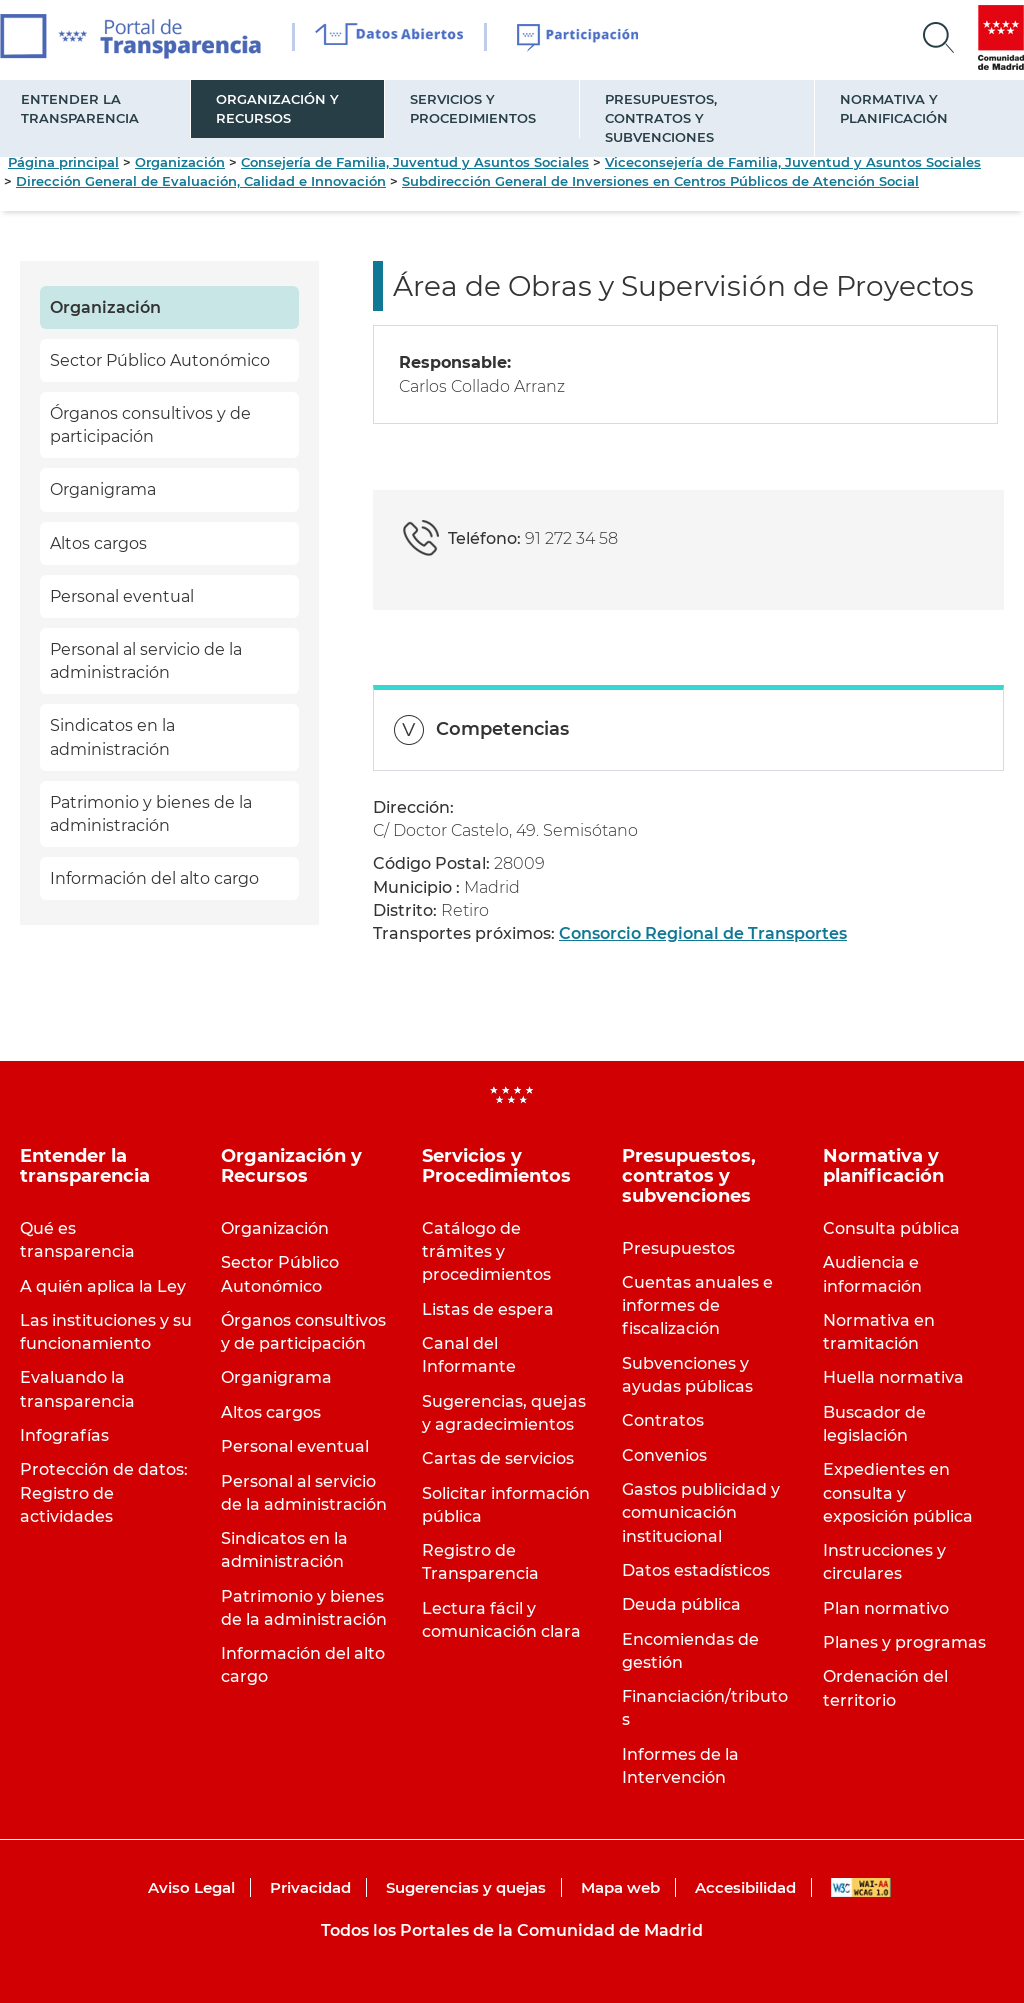 The image size is (1024, 2003). What do you see at coordinates (112, 737) in the screenshot?
I see `Sindicatos en la administración` at bounding box center [112, 737].